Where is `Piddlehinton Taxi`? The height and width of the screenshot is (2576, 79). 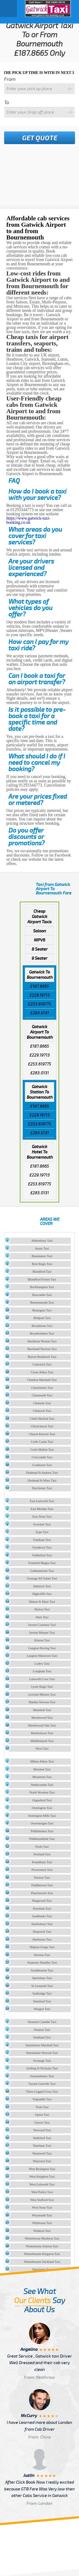 Piddlehinton Taxi is located at coordinates (42, 1831).